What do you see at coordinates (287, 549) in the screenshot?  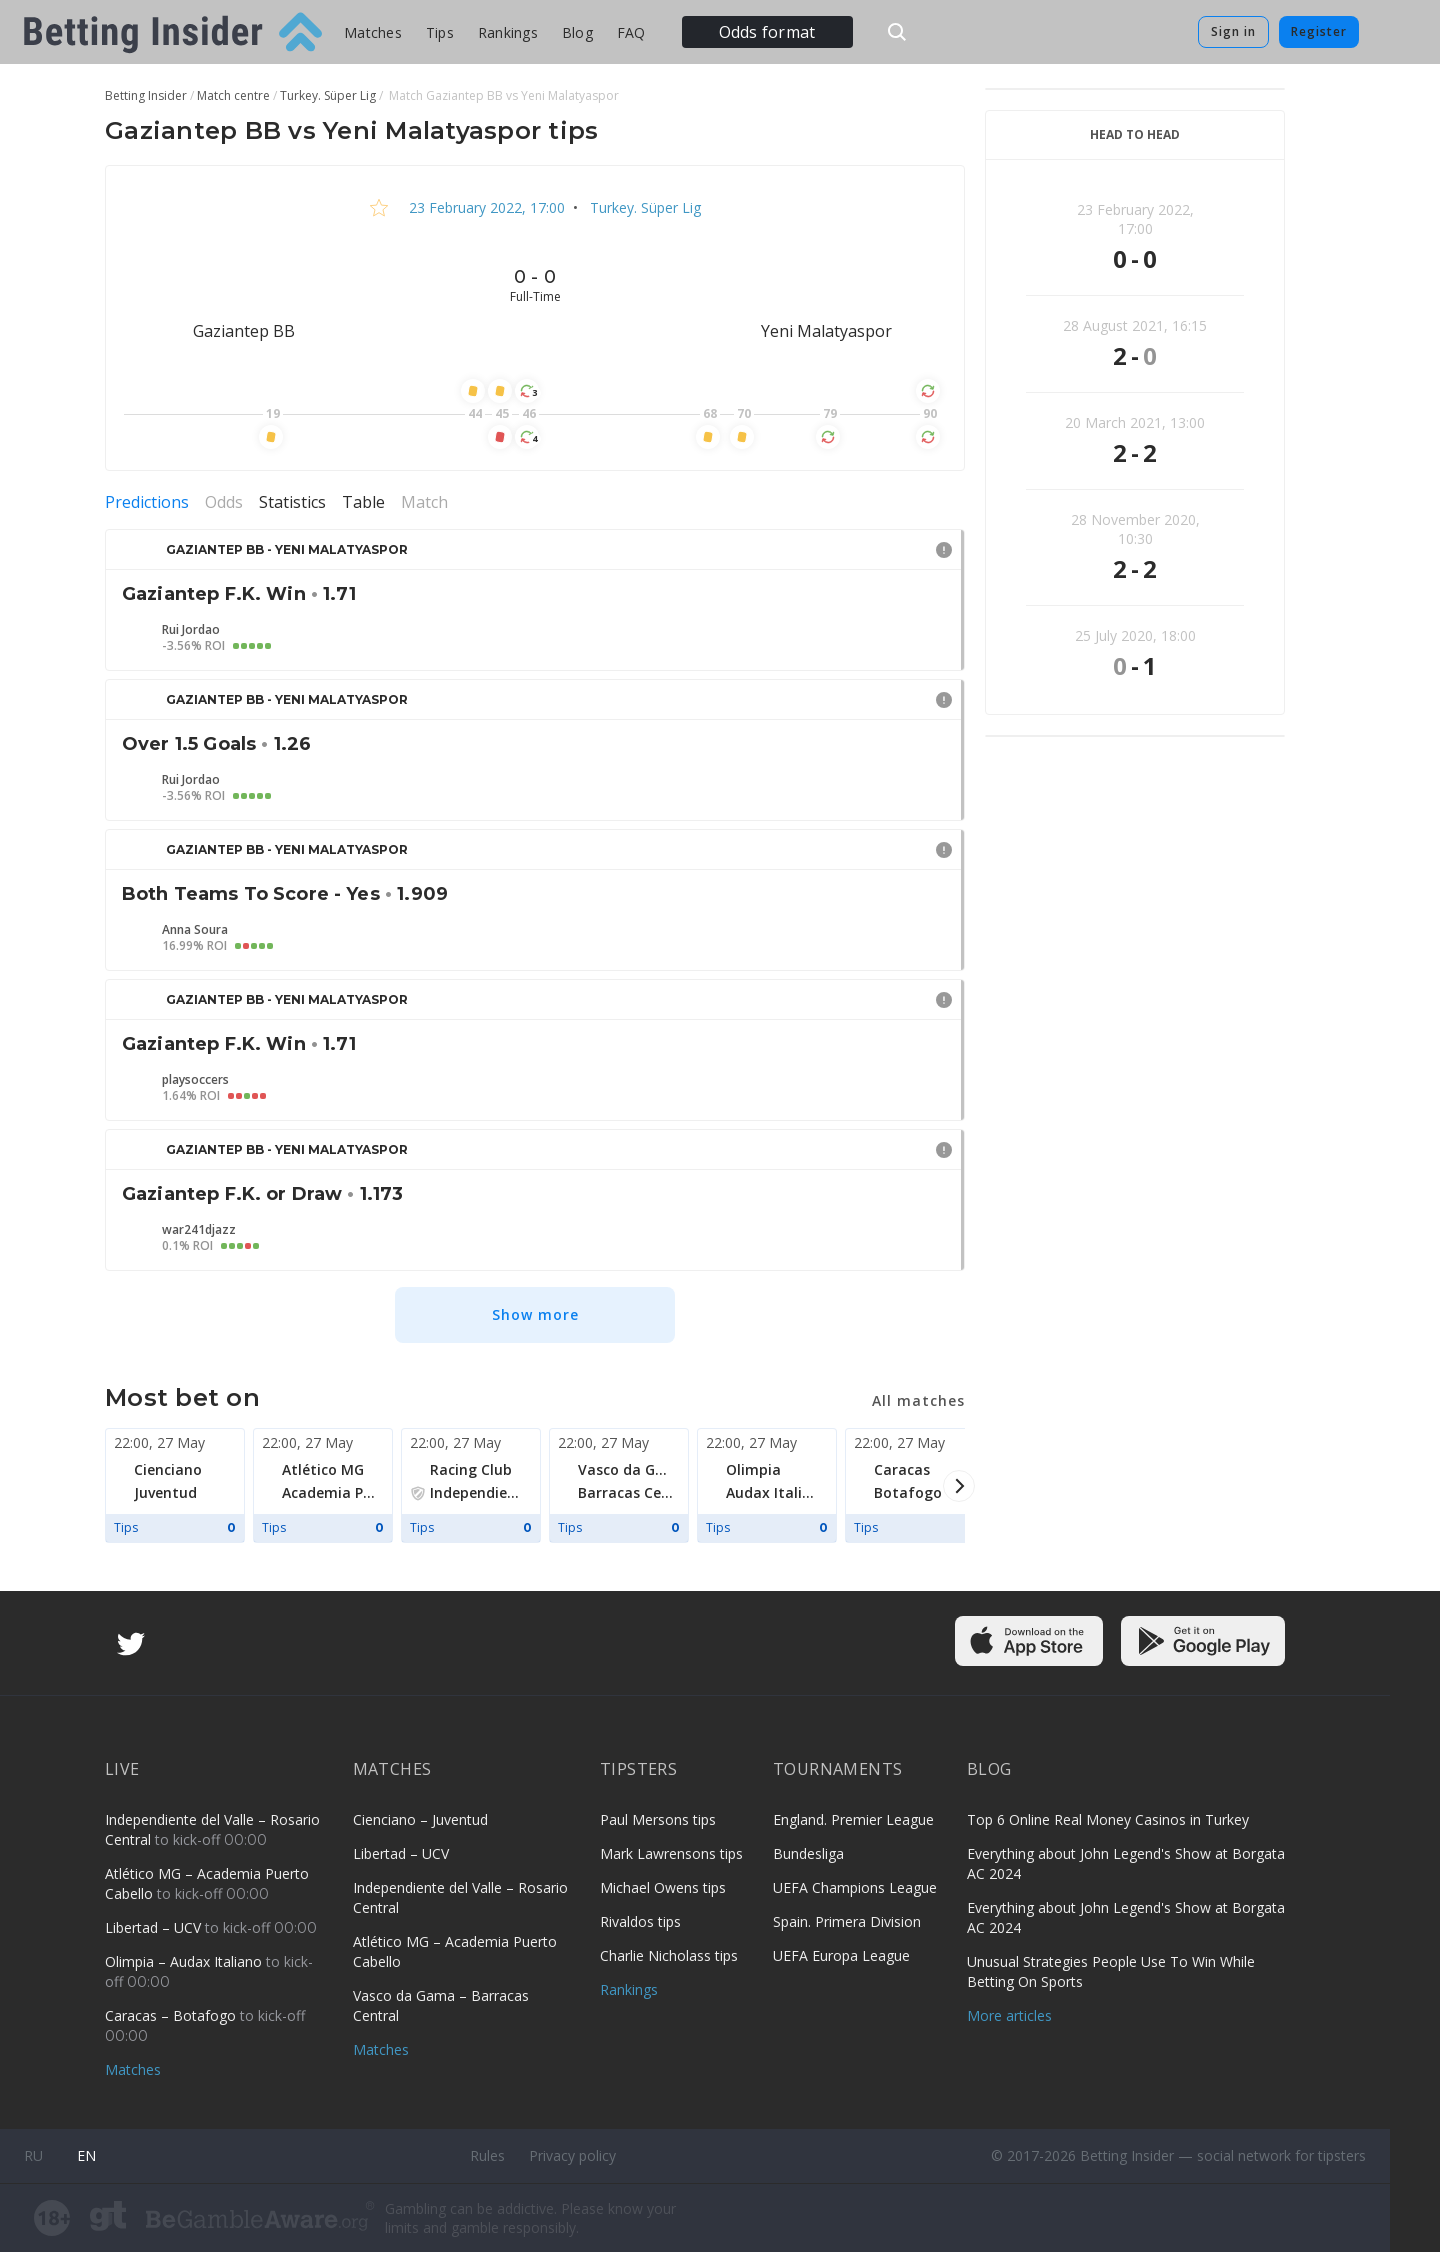 I see `Gaziantep BB - Yeni Malatyaspor` at bounding box center [287, 549].